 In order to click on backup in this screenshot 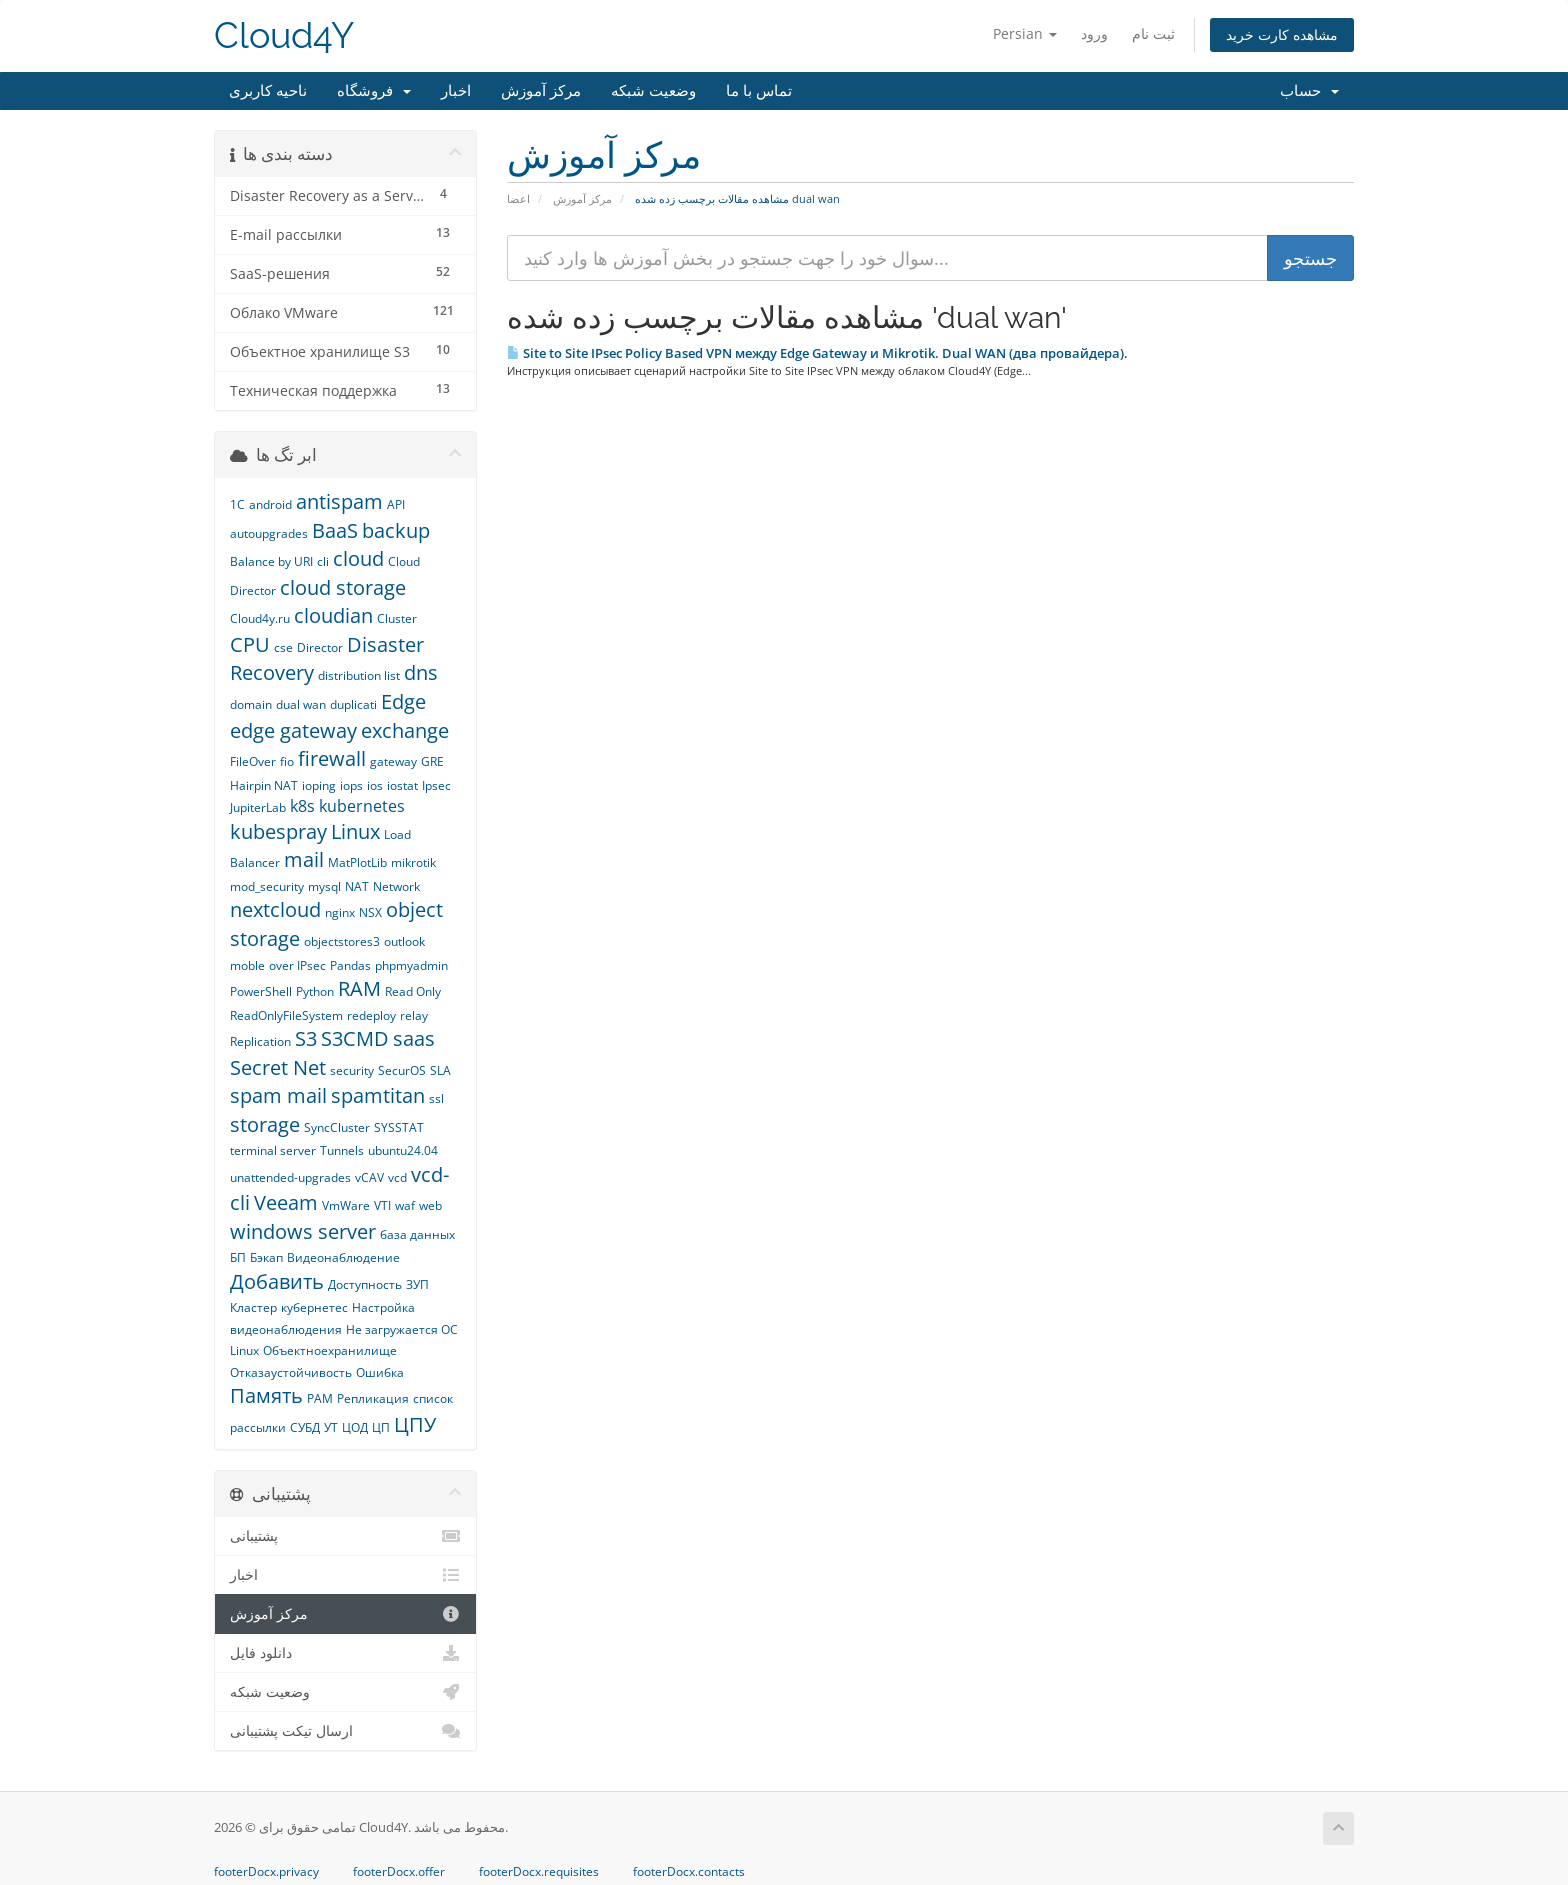, I will do `click(396, 530)`.